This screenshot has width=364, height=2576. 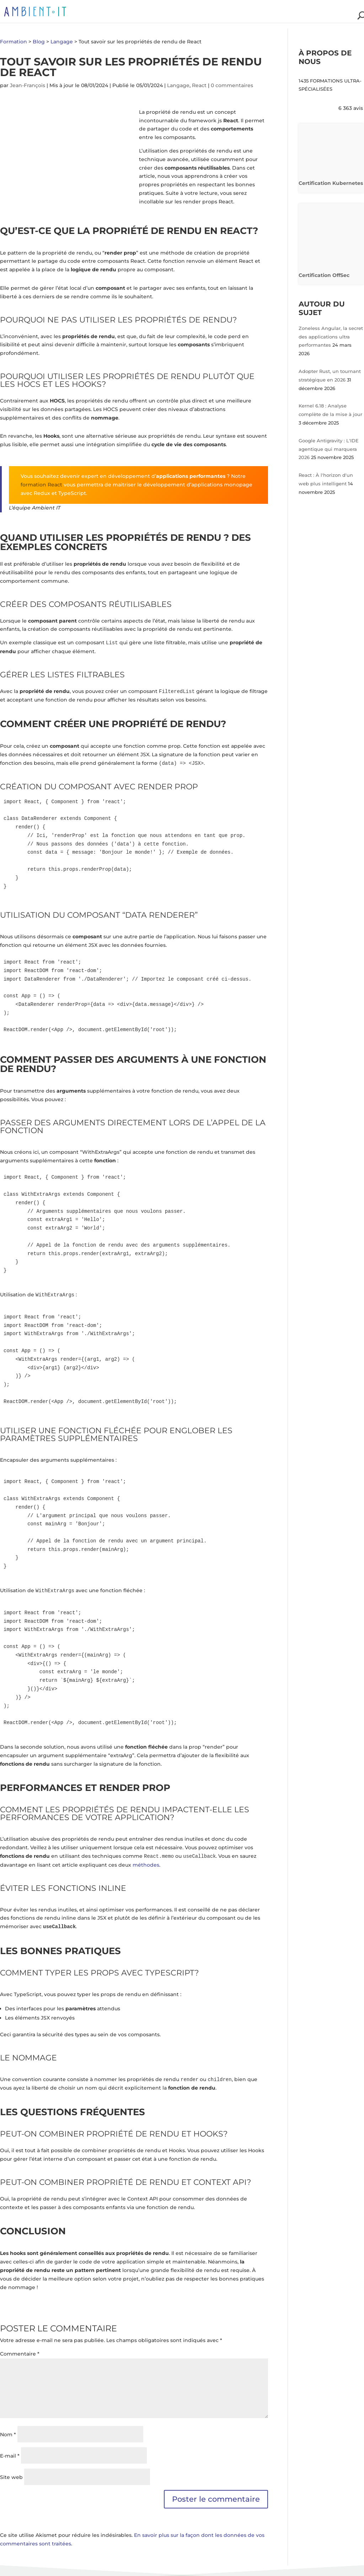 What do you see at coordinates (19, 2354) in the screenshot?
I see `Commentaire` at bounding box center [19, 2354].